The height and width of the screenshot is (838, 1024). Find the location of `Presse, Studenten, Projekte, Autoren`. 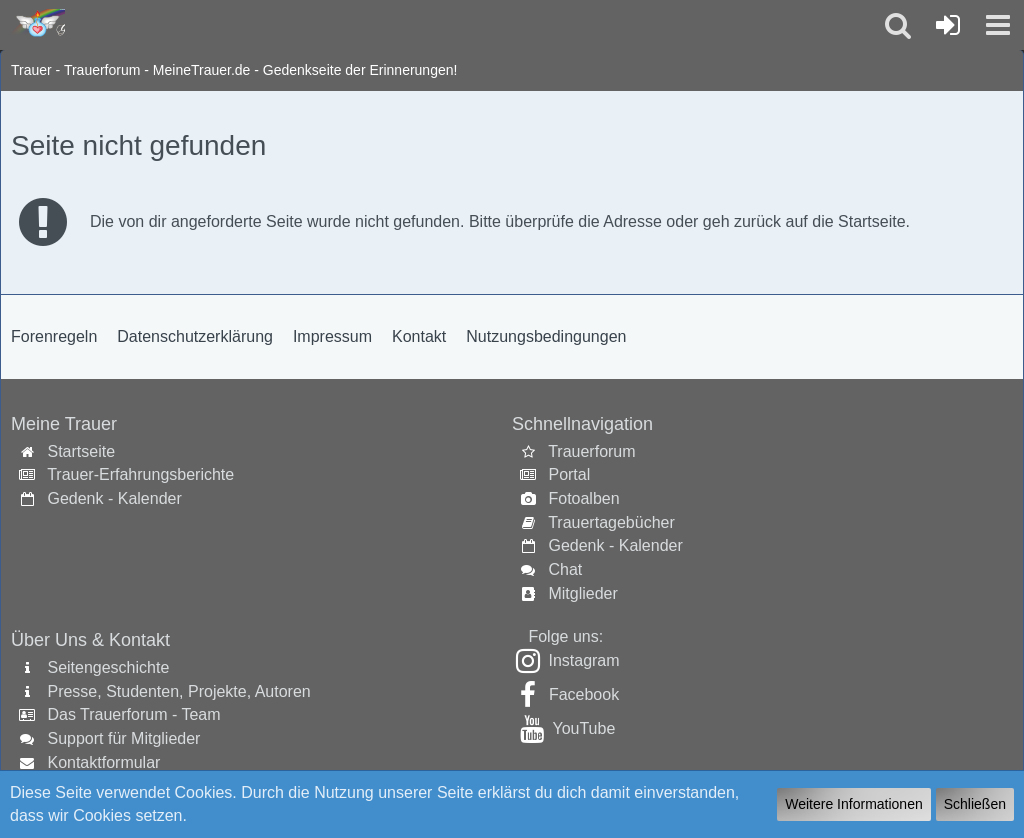

Presse, Studenten, Projekte, Autoren is located at coordinates (178, 691).